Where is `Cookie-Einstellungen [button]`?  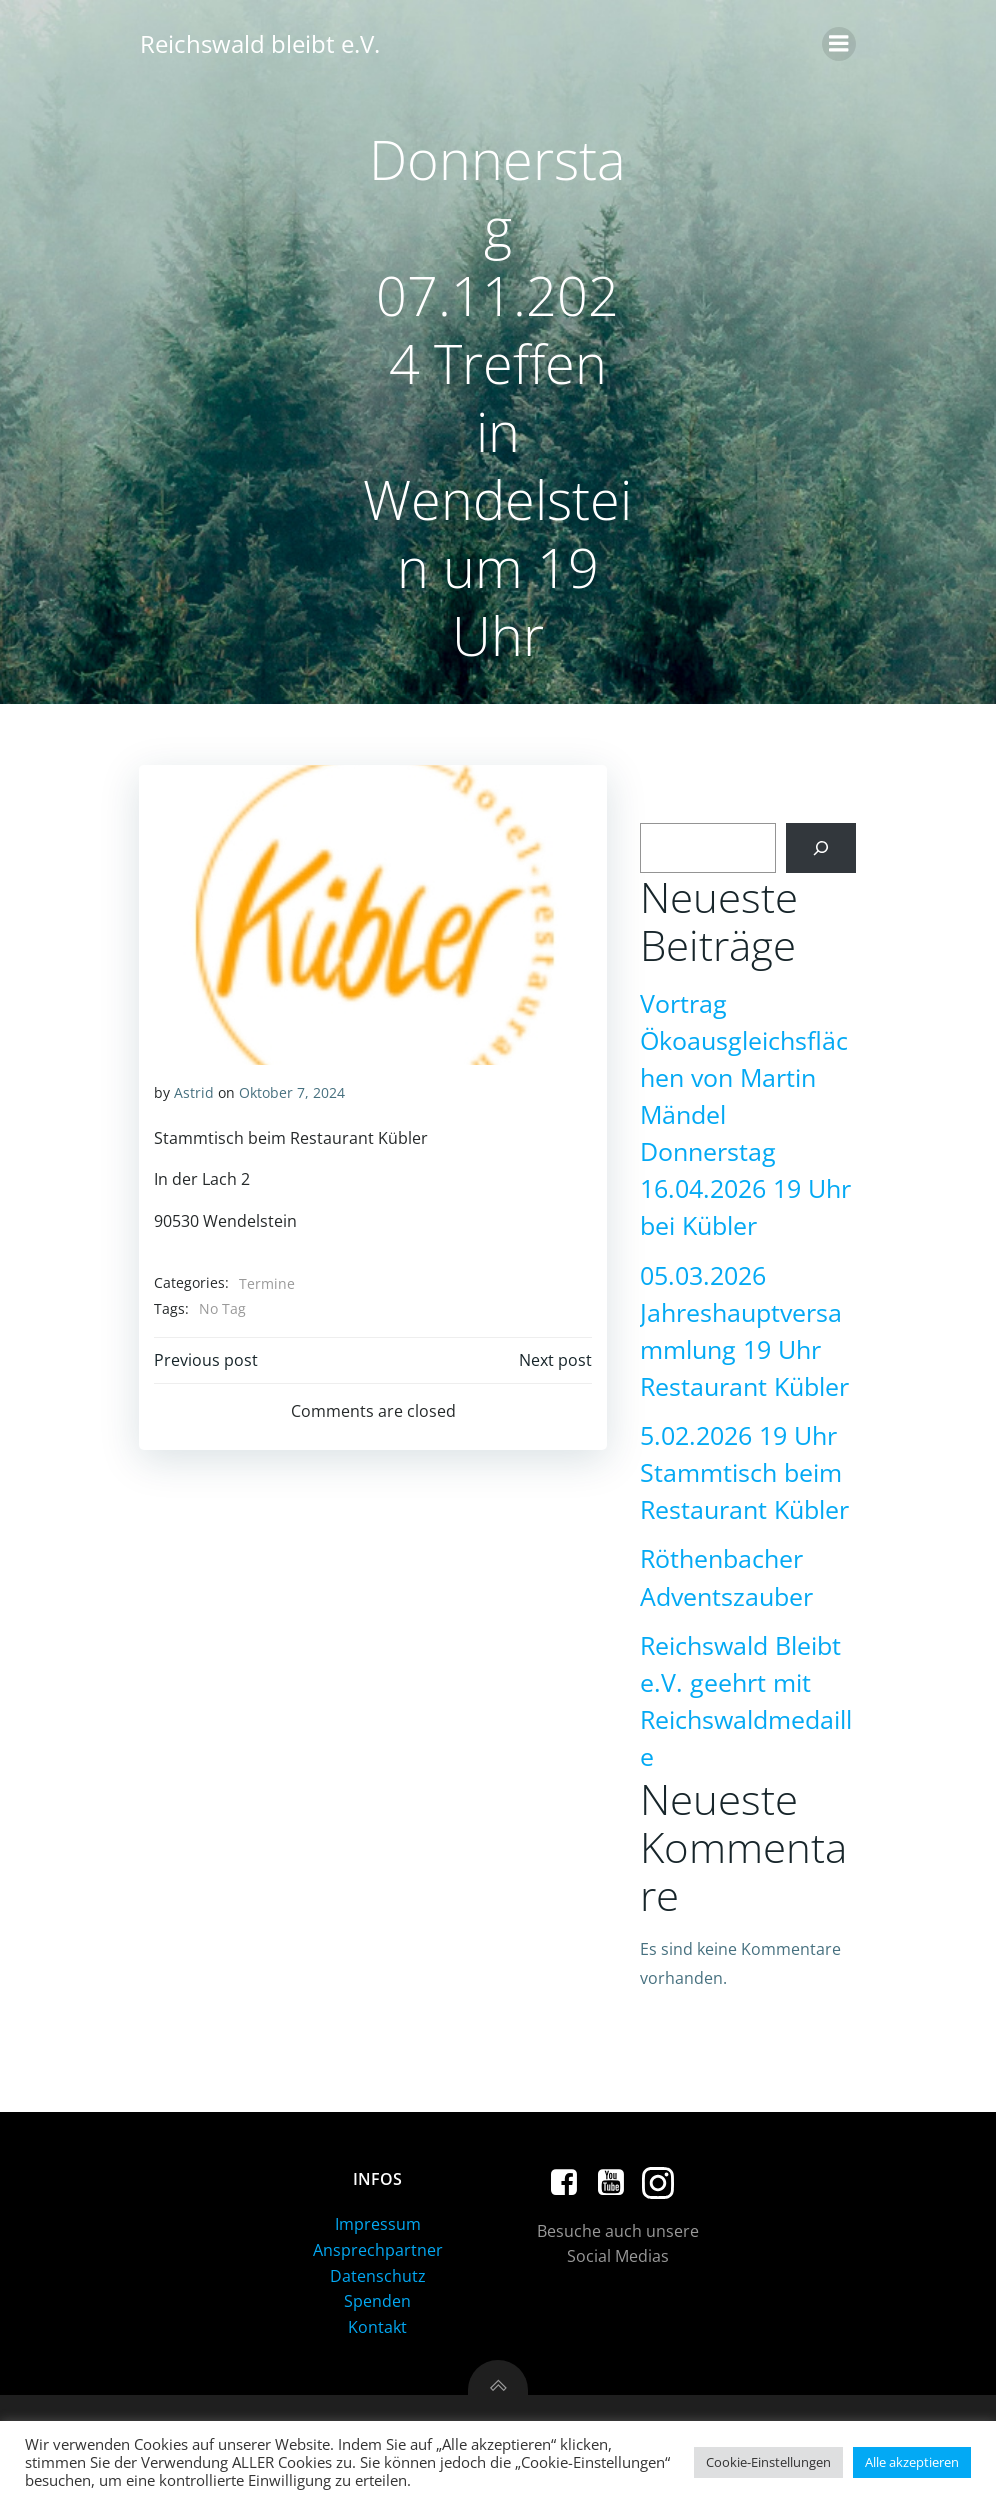 Cookie-Einstellungen [button] is located at coordinates (768, 2462).